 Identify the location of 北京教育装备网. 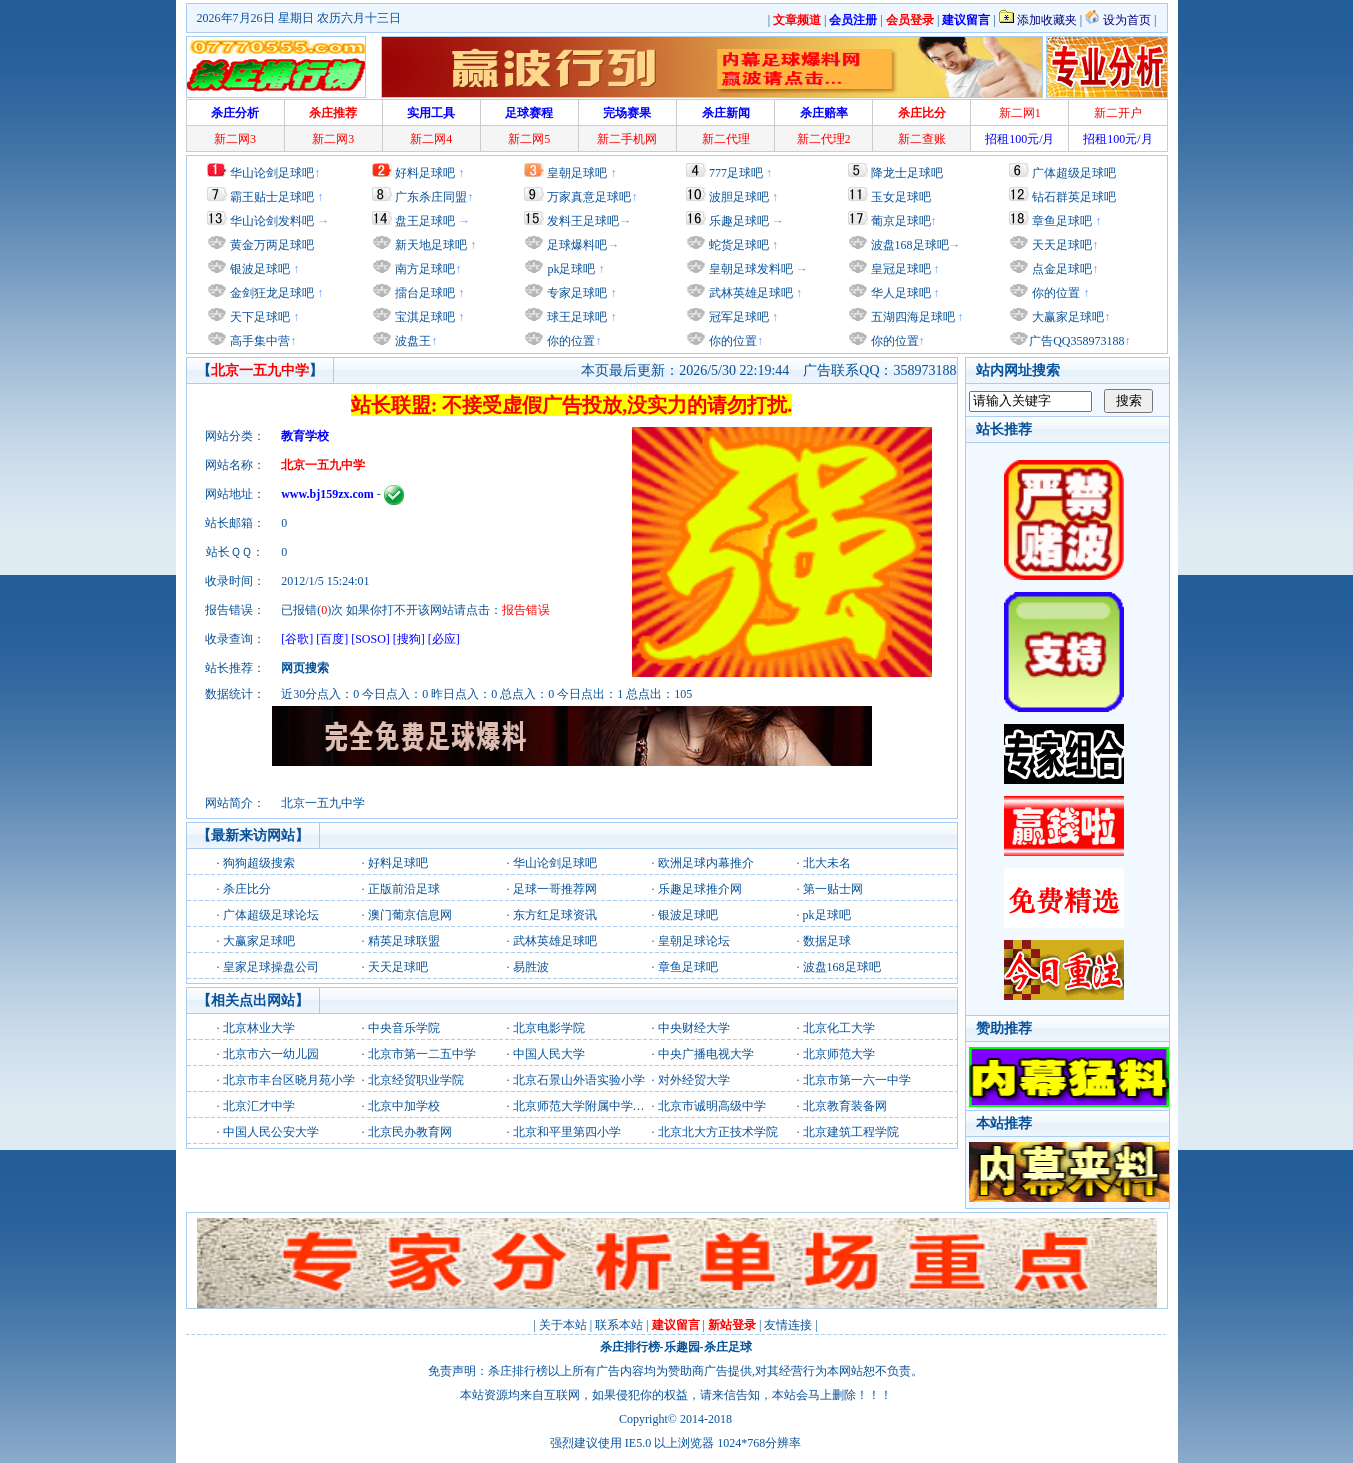
(845, 1106).